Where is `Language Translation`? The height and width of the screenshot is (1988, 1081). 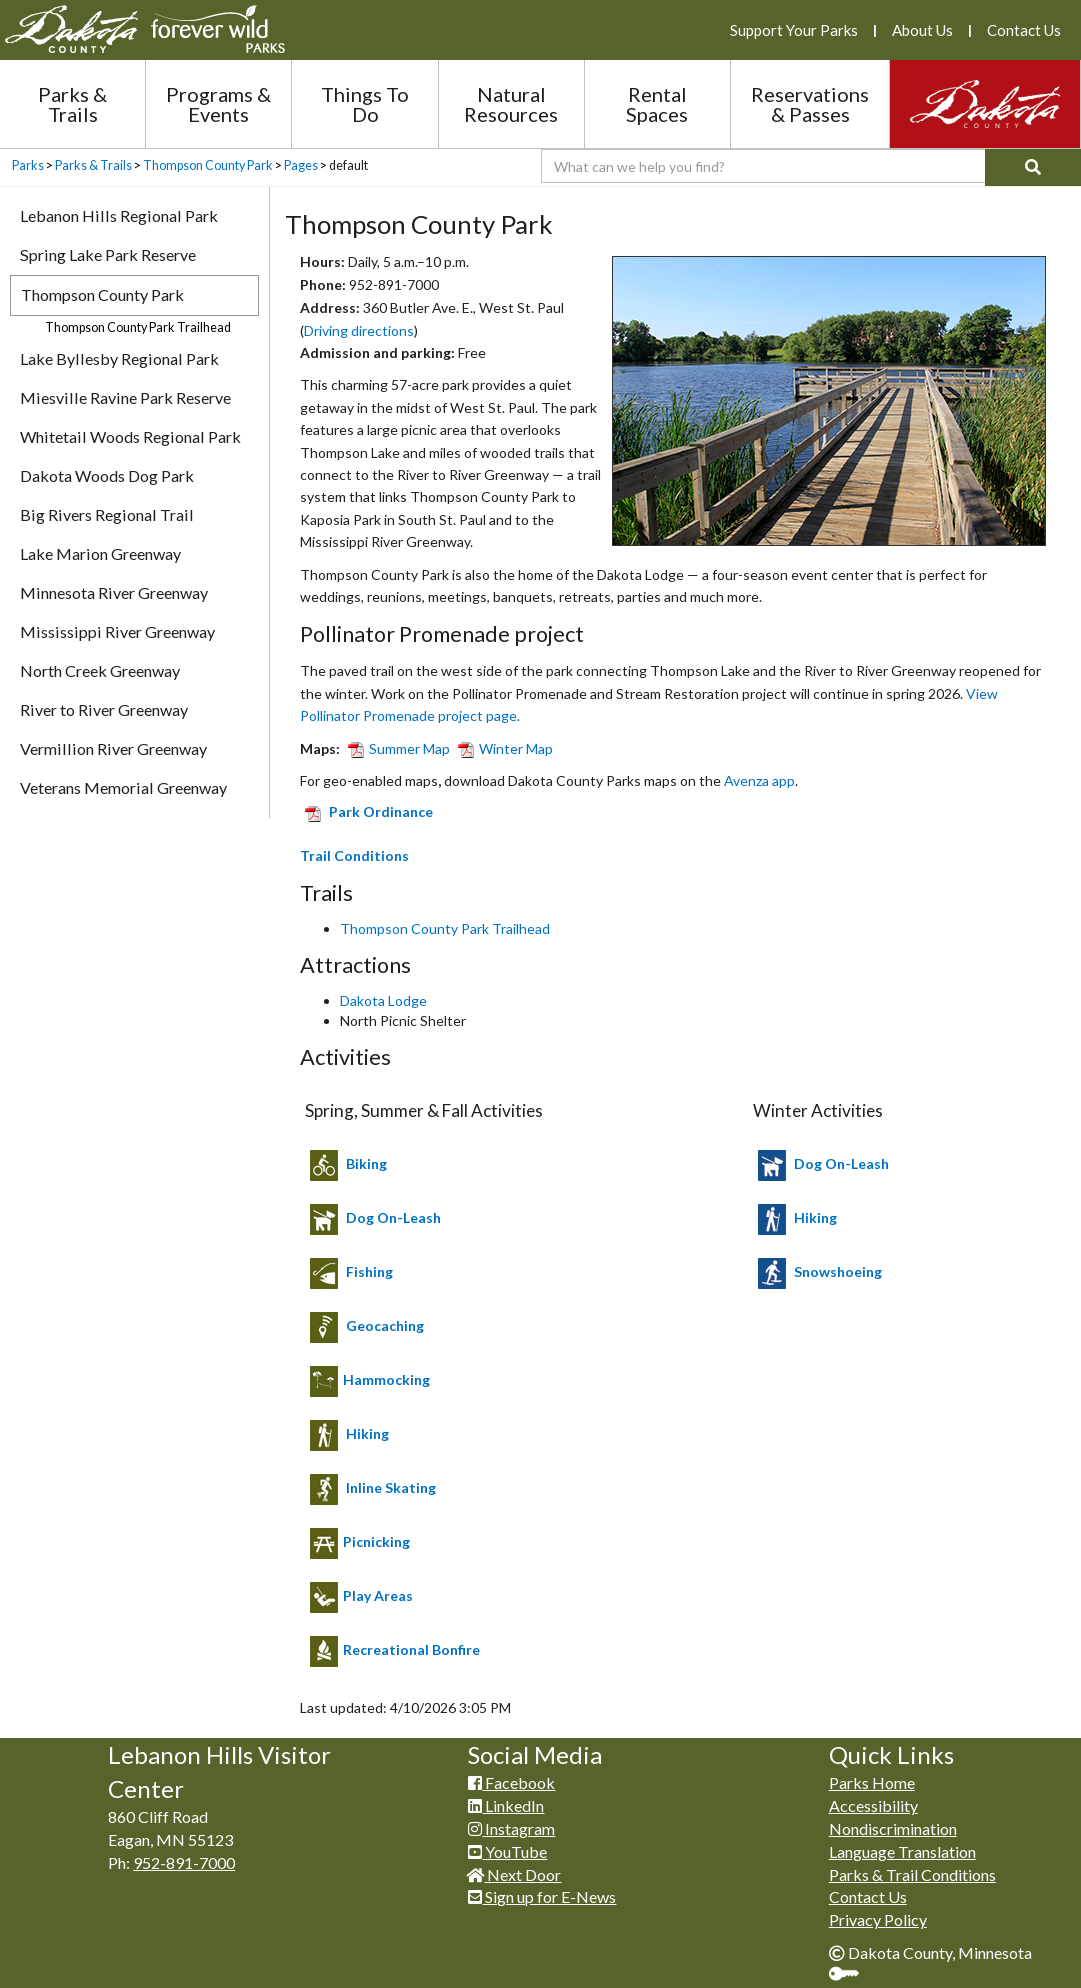 Language Translation is located at coordinates (902, 1851).